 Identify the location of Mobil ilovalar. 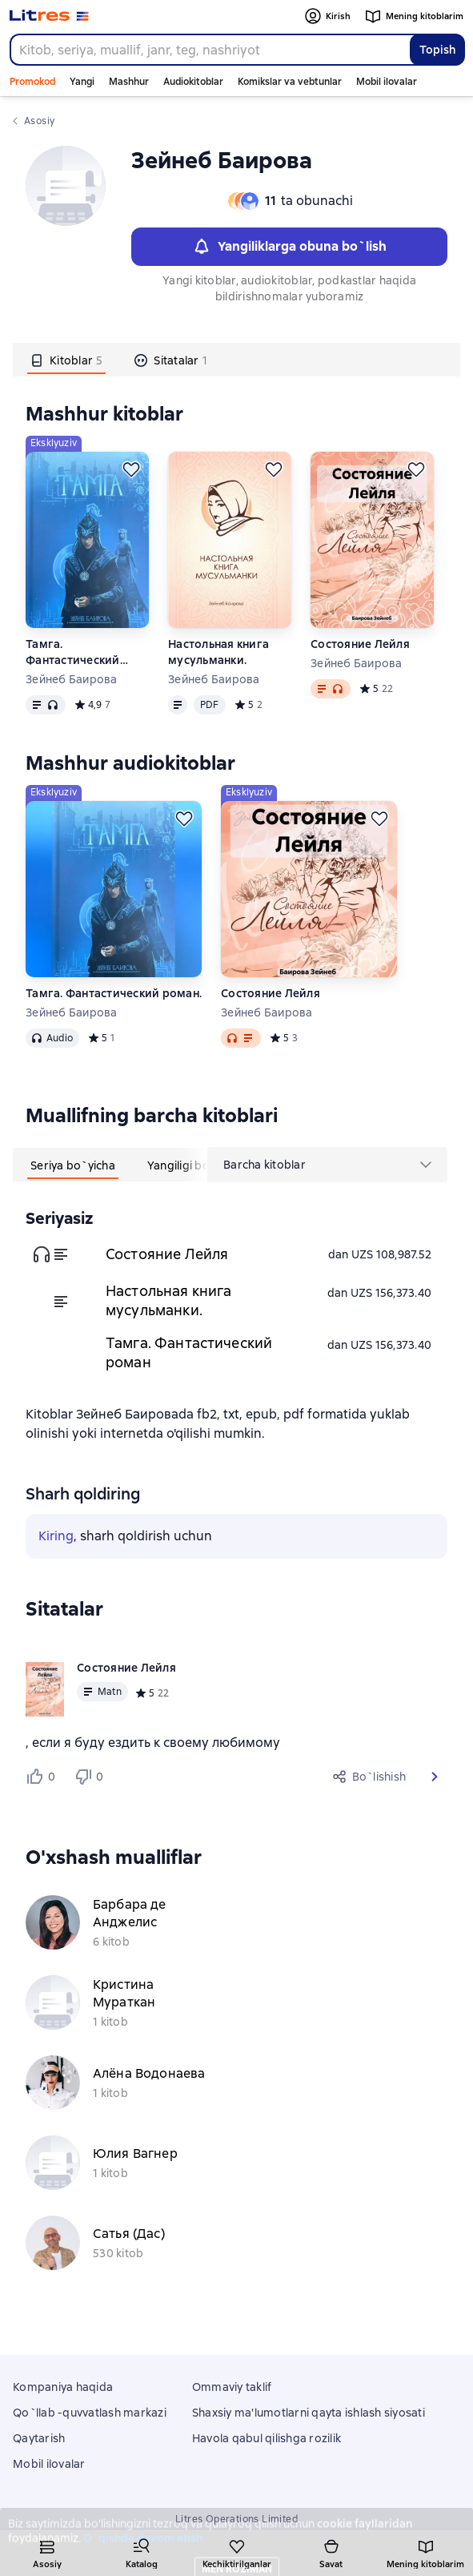
(386, 81).